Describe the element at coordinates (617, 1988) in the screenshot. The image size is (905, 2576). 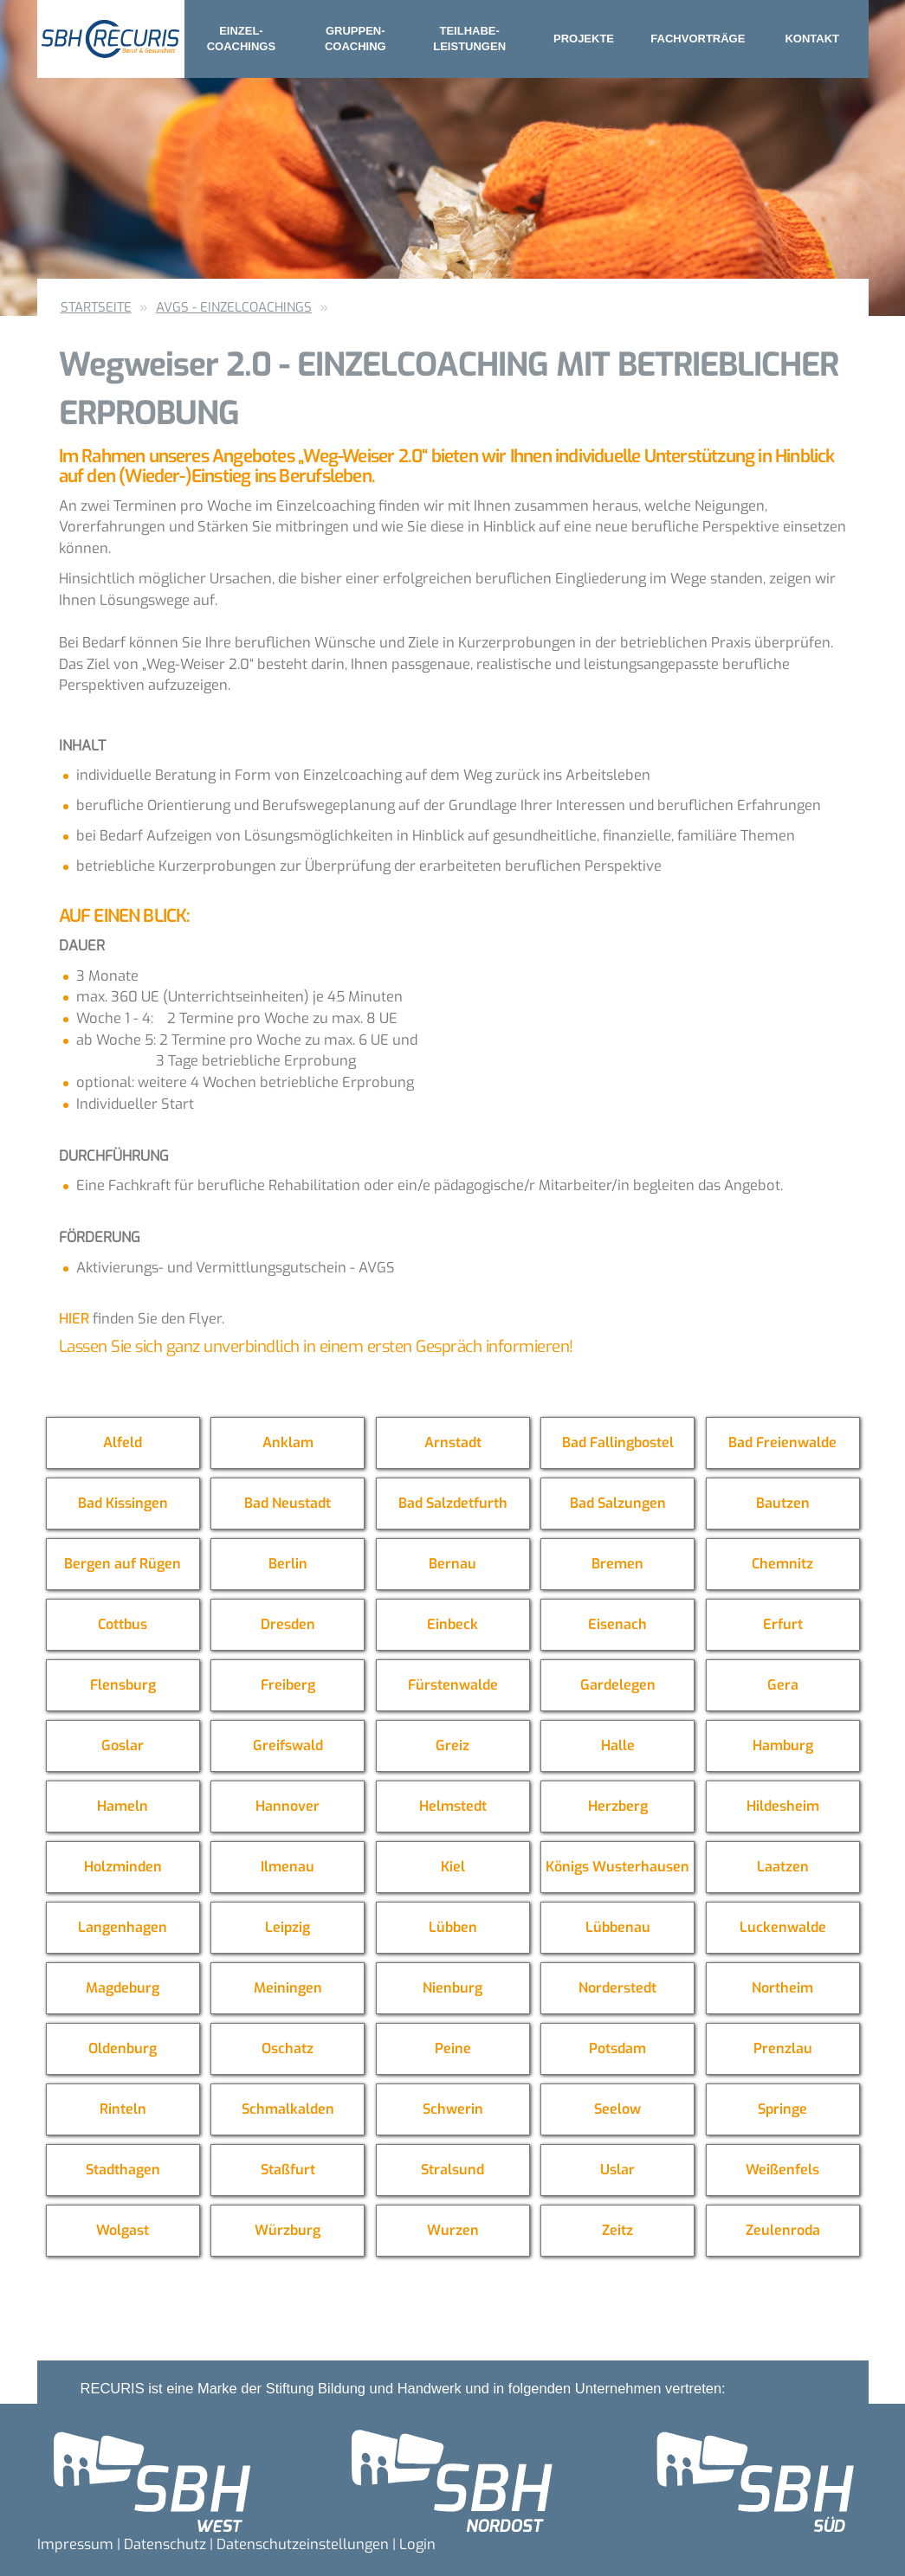
I see `Norderstedt` at that location.